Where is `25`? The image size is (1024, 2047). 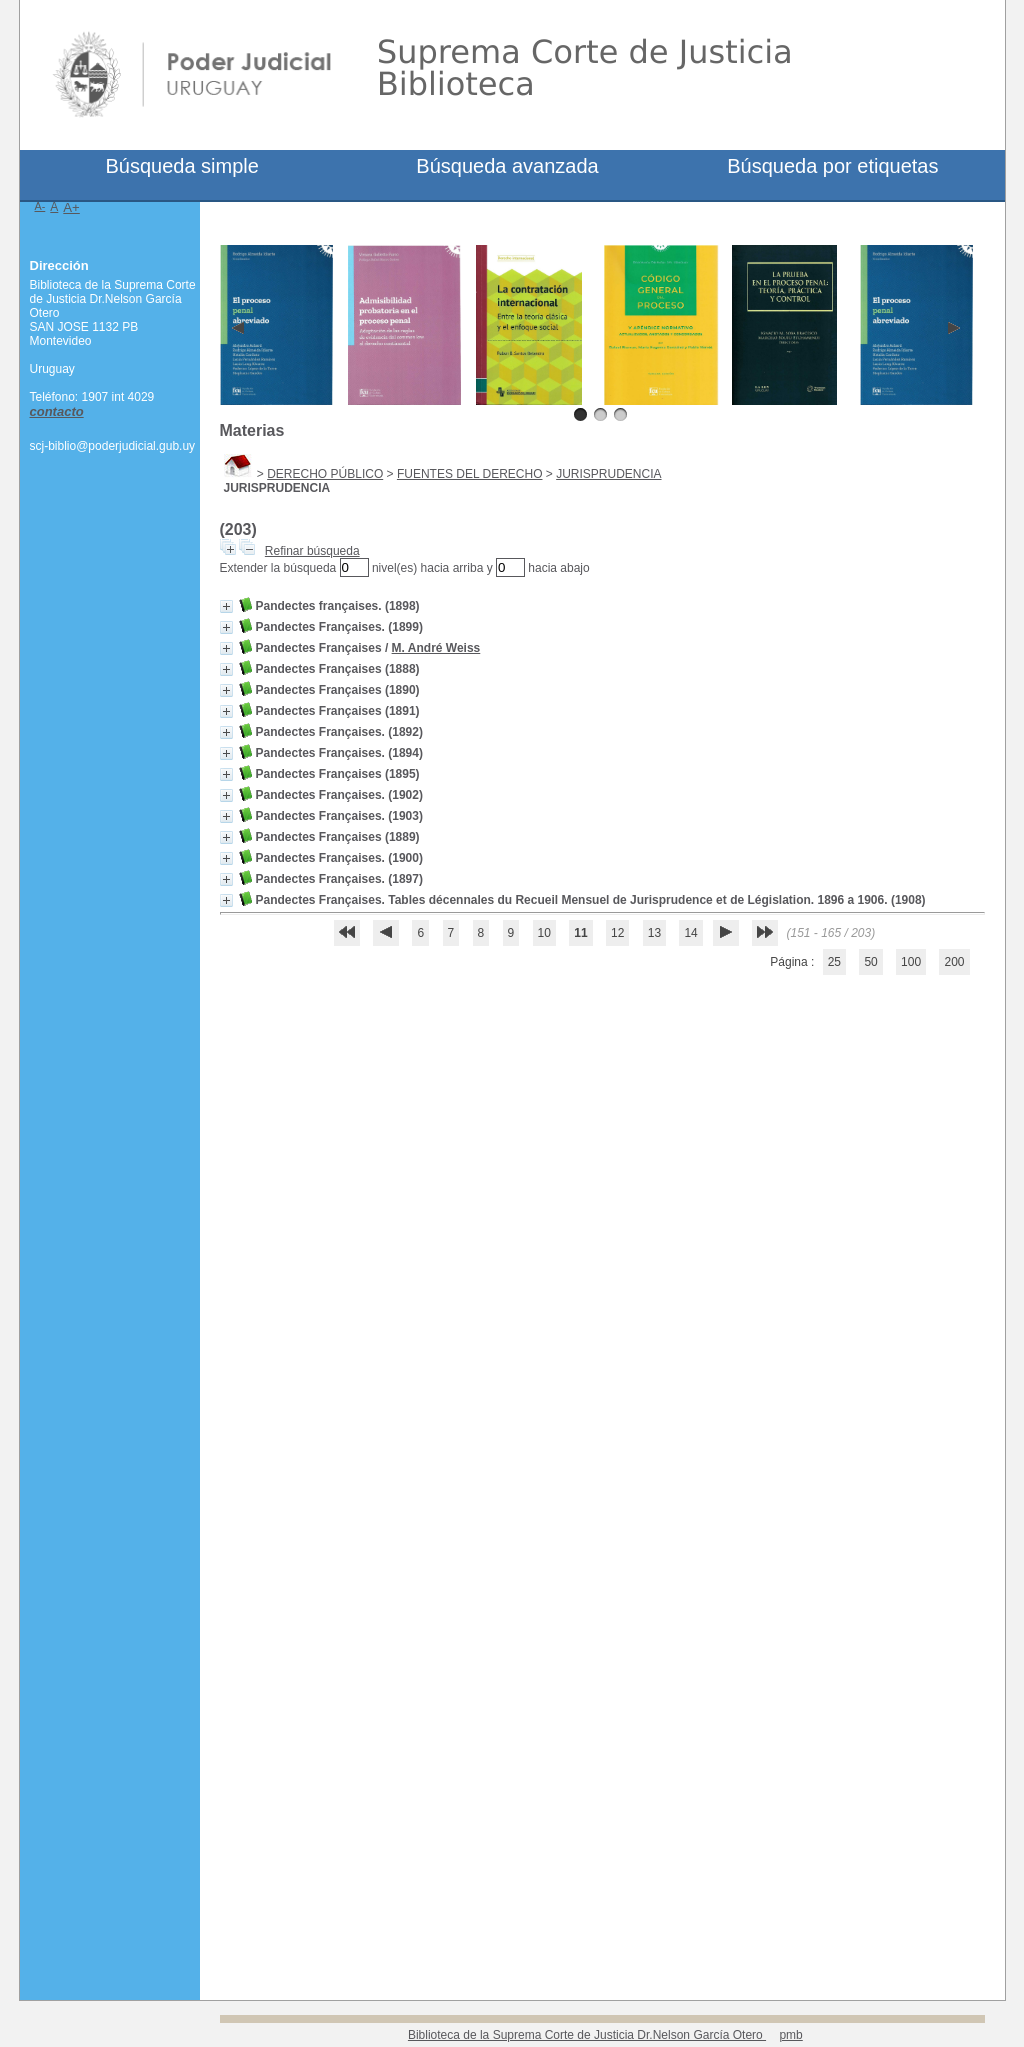 25 is located at coordinates (834, 962).